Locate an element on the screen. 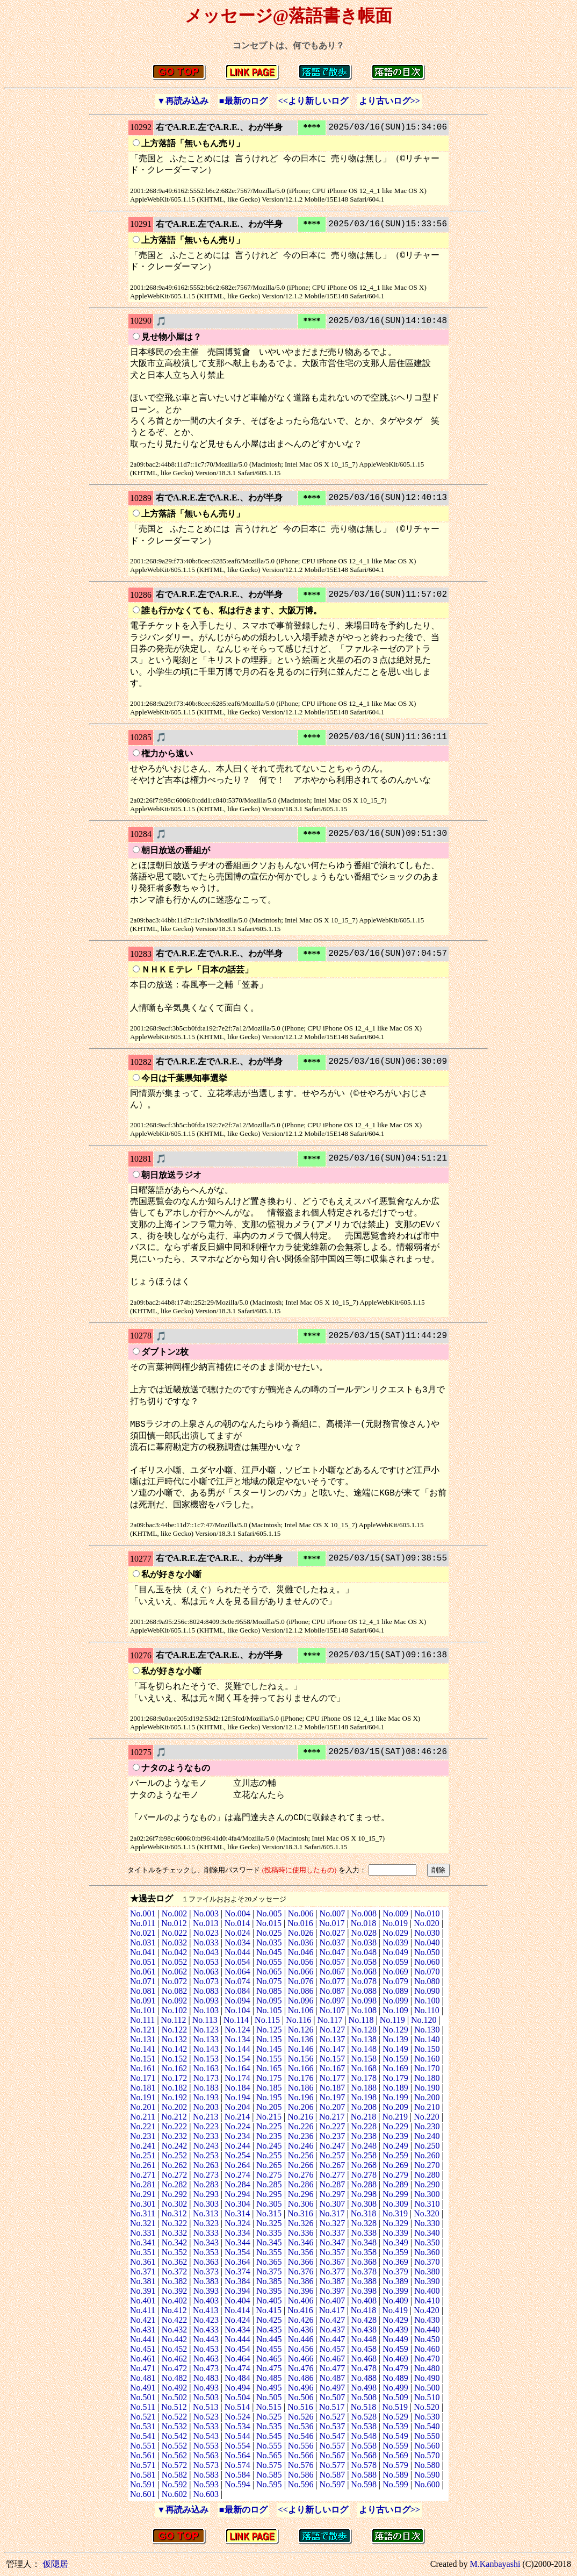 Image resolution: width=577 pixels, height=2576 pixels. No.171 is located at coordinates (143, 2078).